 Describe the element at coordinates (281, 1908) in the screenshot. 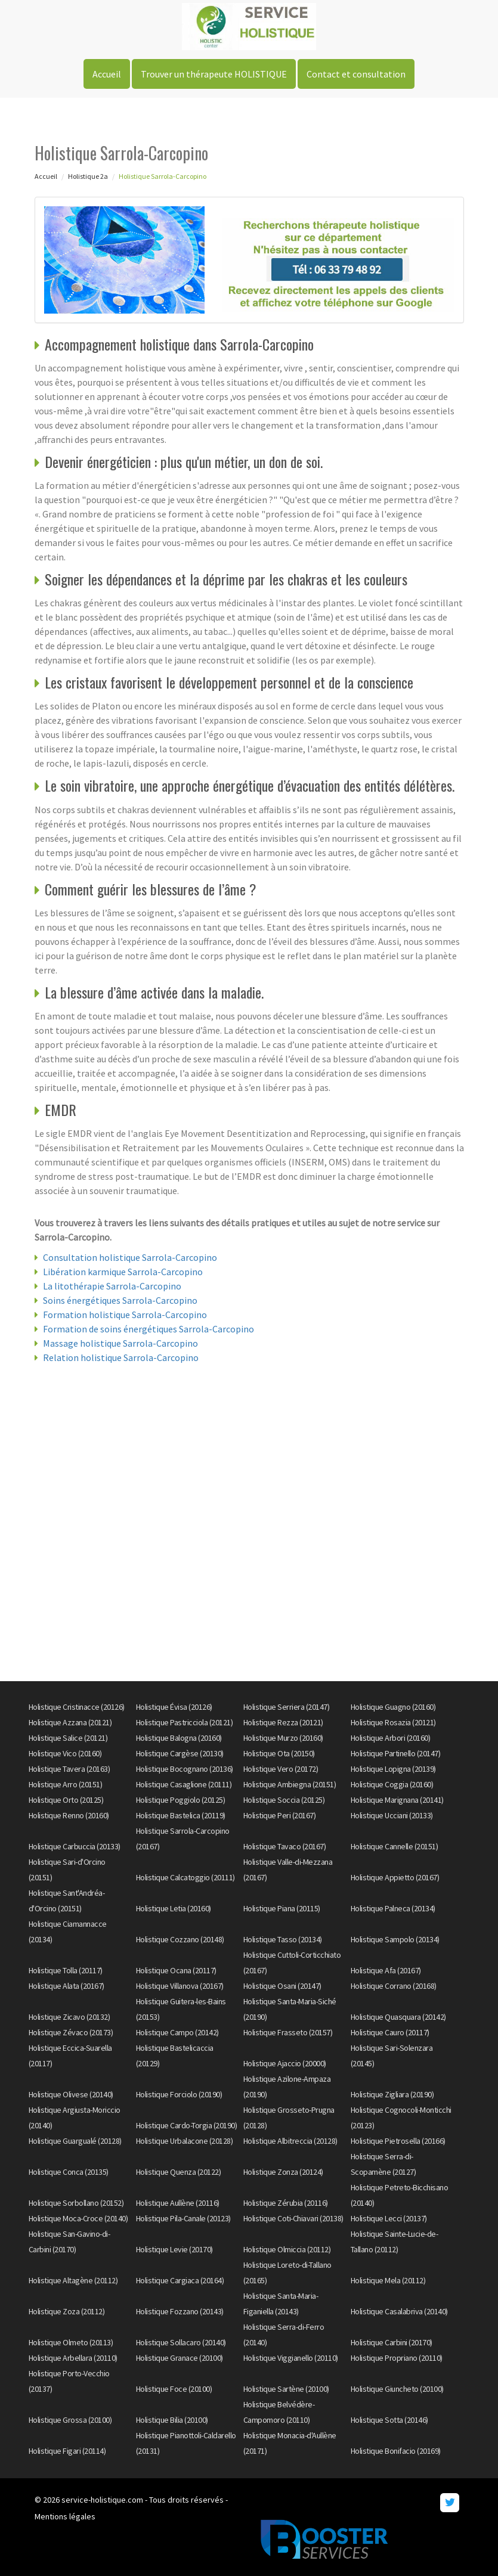

I see `Holistique Piana (20115)` at that location.